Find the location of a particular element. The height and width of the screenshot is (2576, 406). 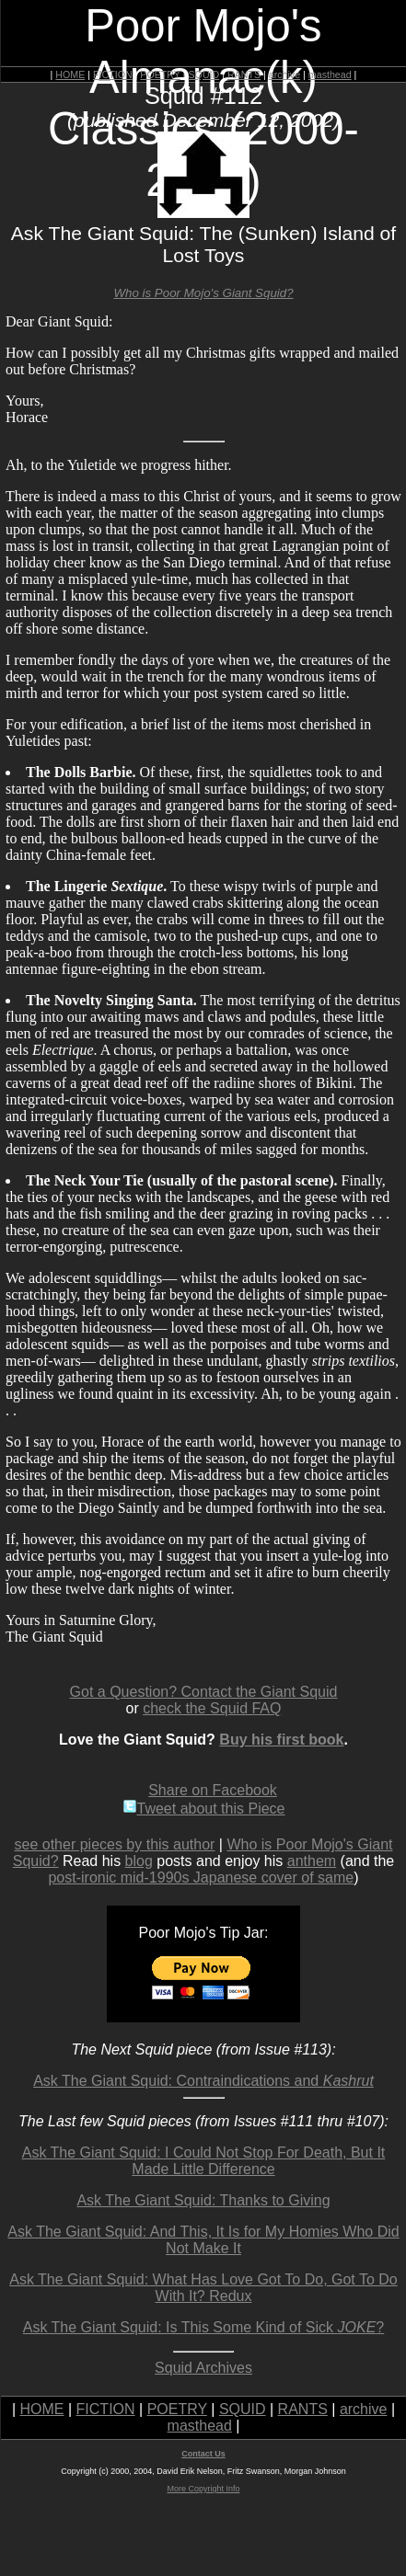

Squid Archives is located at coordinates (203, 2368).